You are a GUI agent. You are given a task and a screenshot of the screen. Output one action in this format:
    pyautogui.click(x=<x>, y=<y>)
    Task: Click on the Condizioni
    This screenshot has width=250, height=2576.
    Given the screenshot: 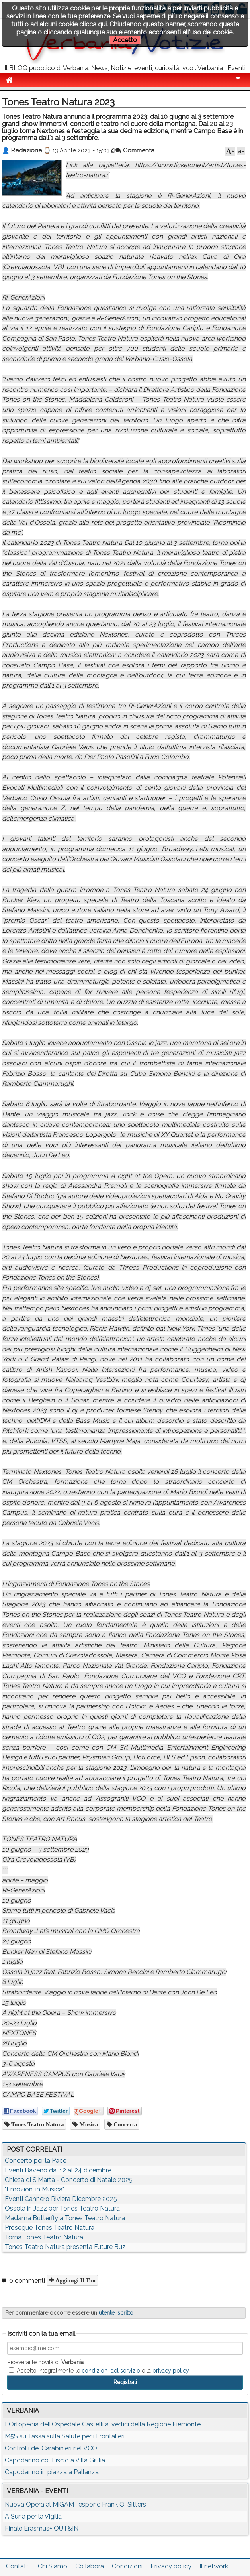 What is the action you would take?
    pyautogui.click(x=127, y=2566)
    